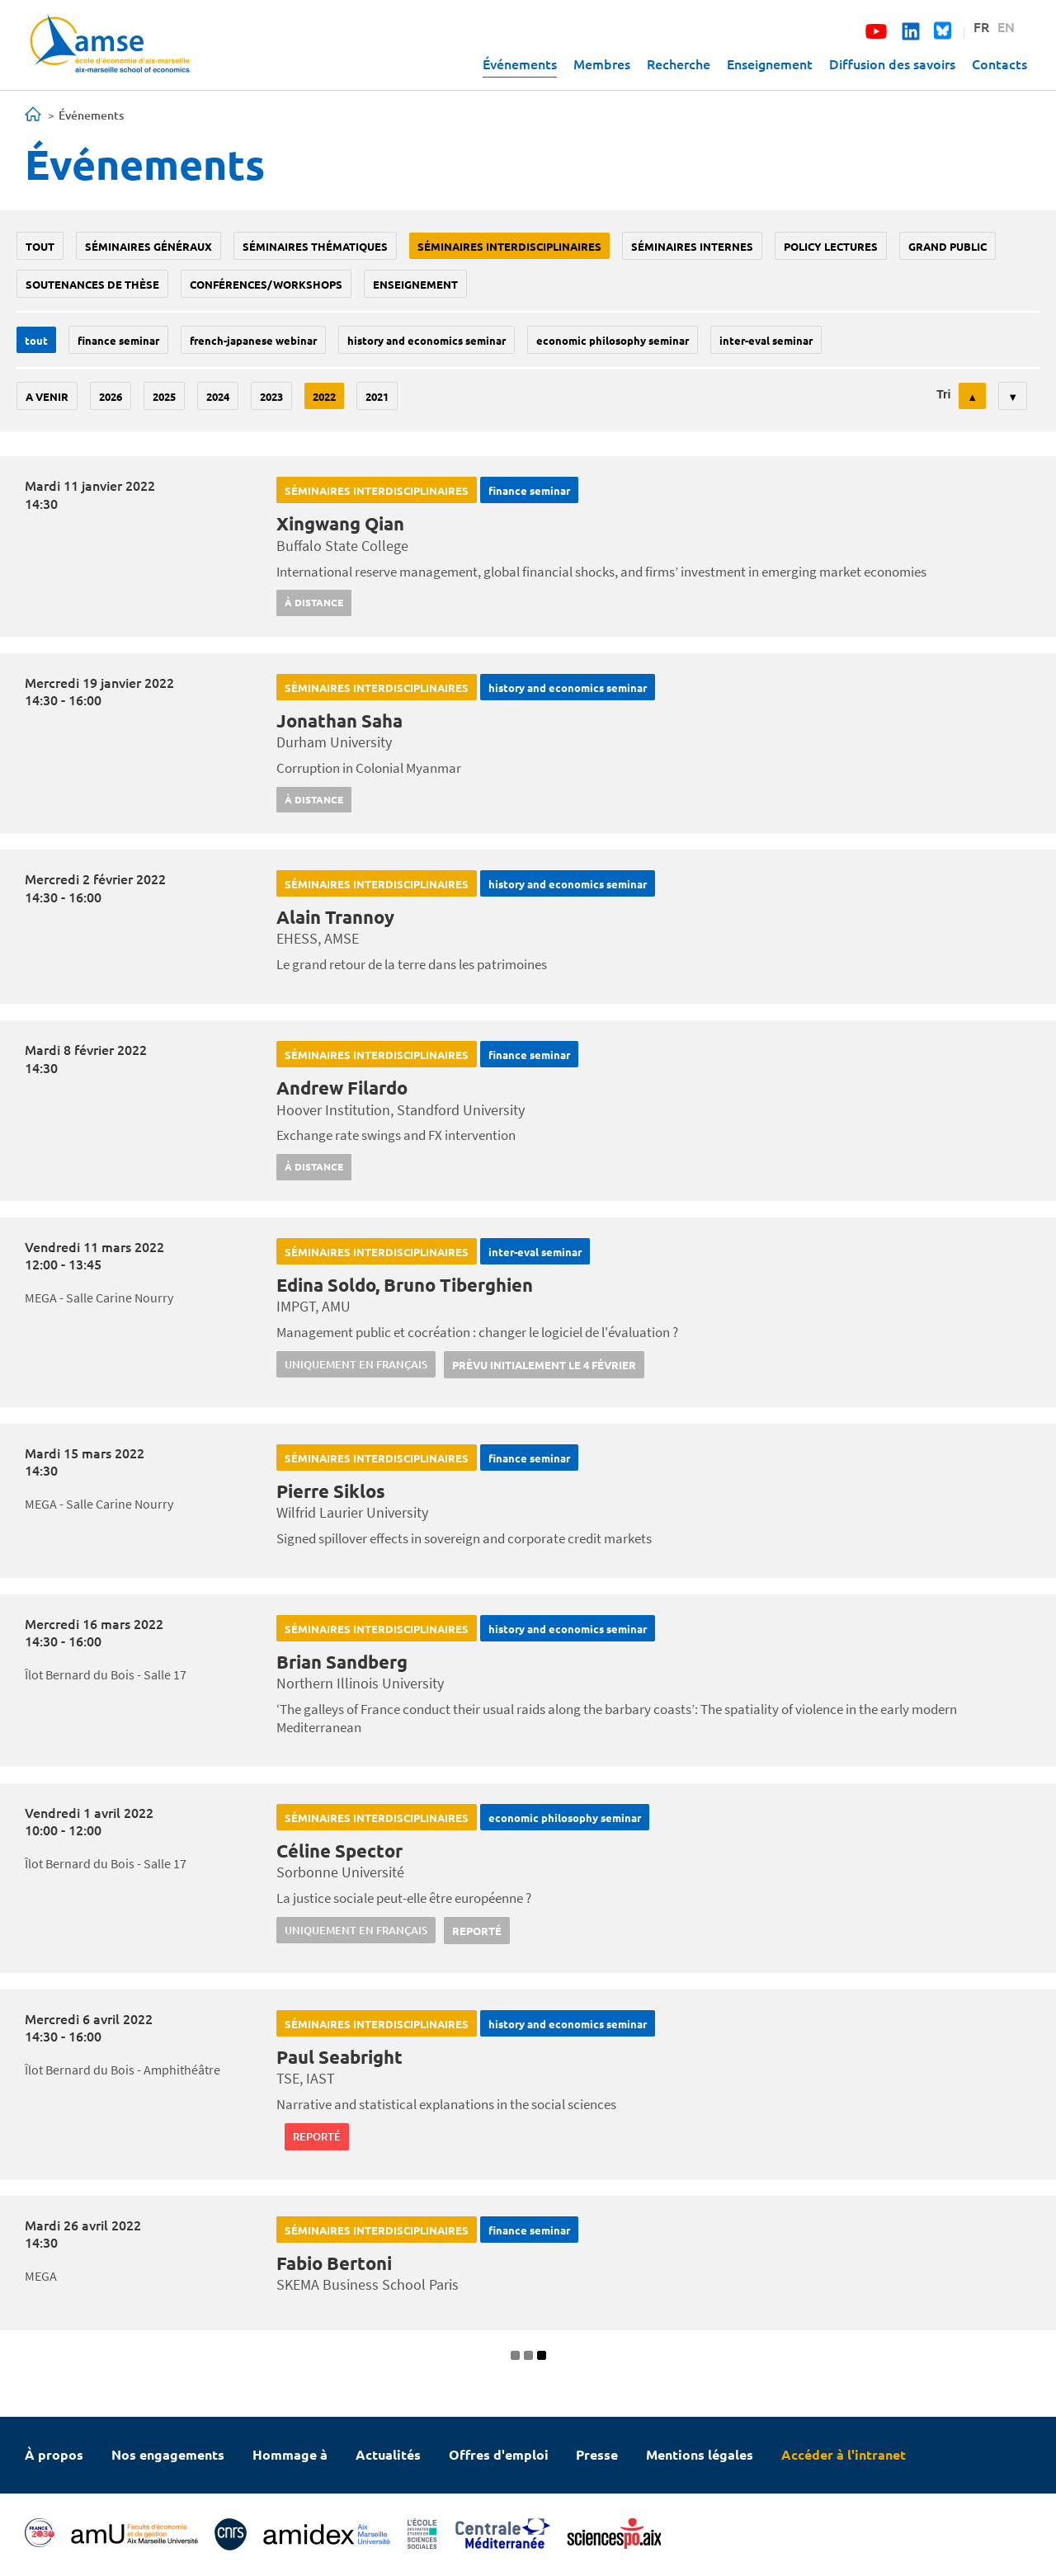  What do you see at coordinates (509, 246) in the screenshot?
I see `Séminaires interdisciplinaires` at bounding box center [509, 246].